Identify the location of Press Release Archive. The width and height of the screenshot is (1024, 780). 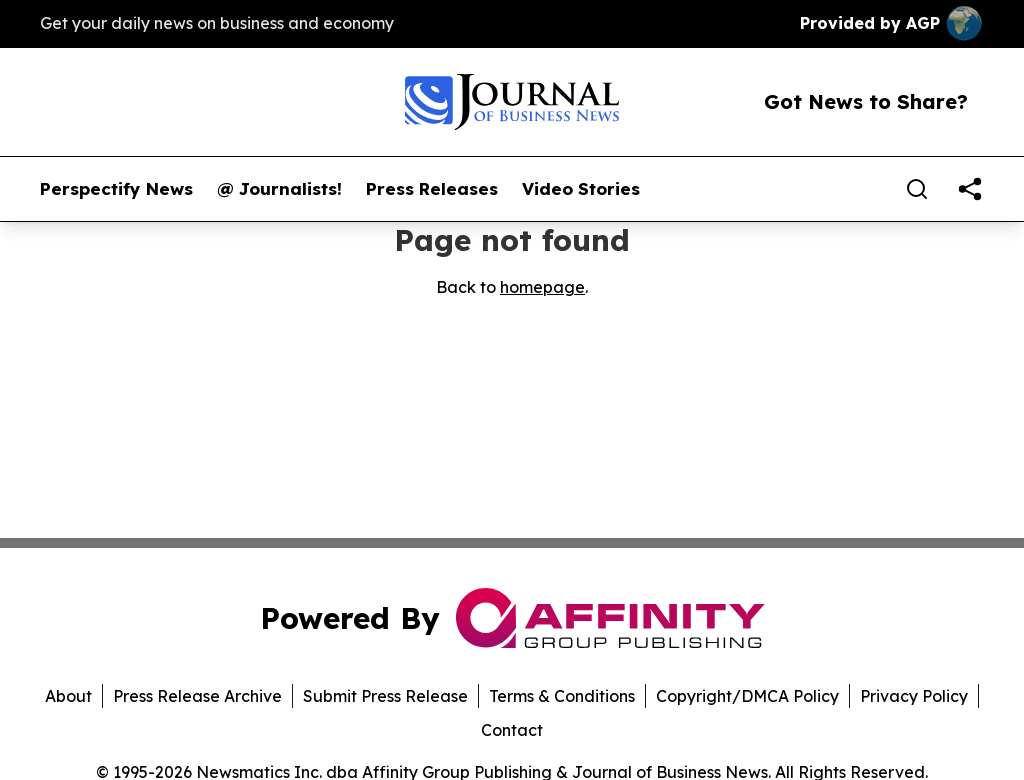
(197, 696).